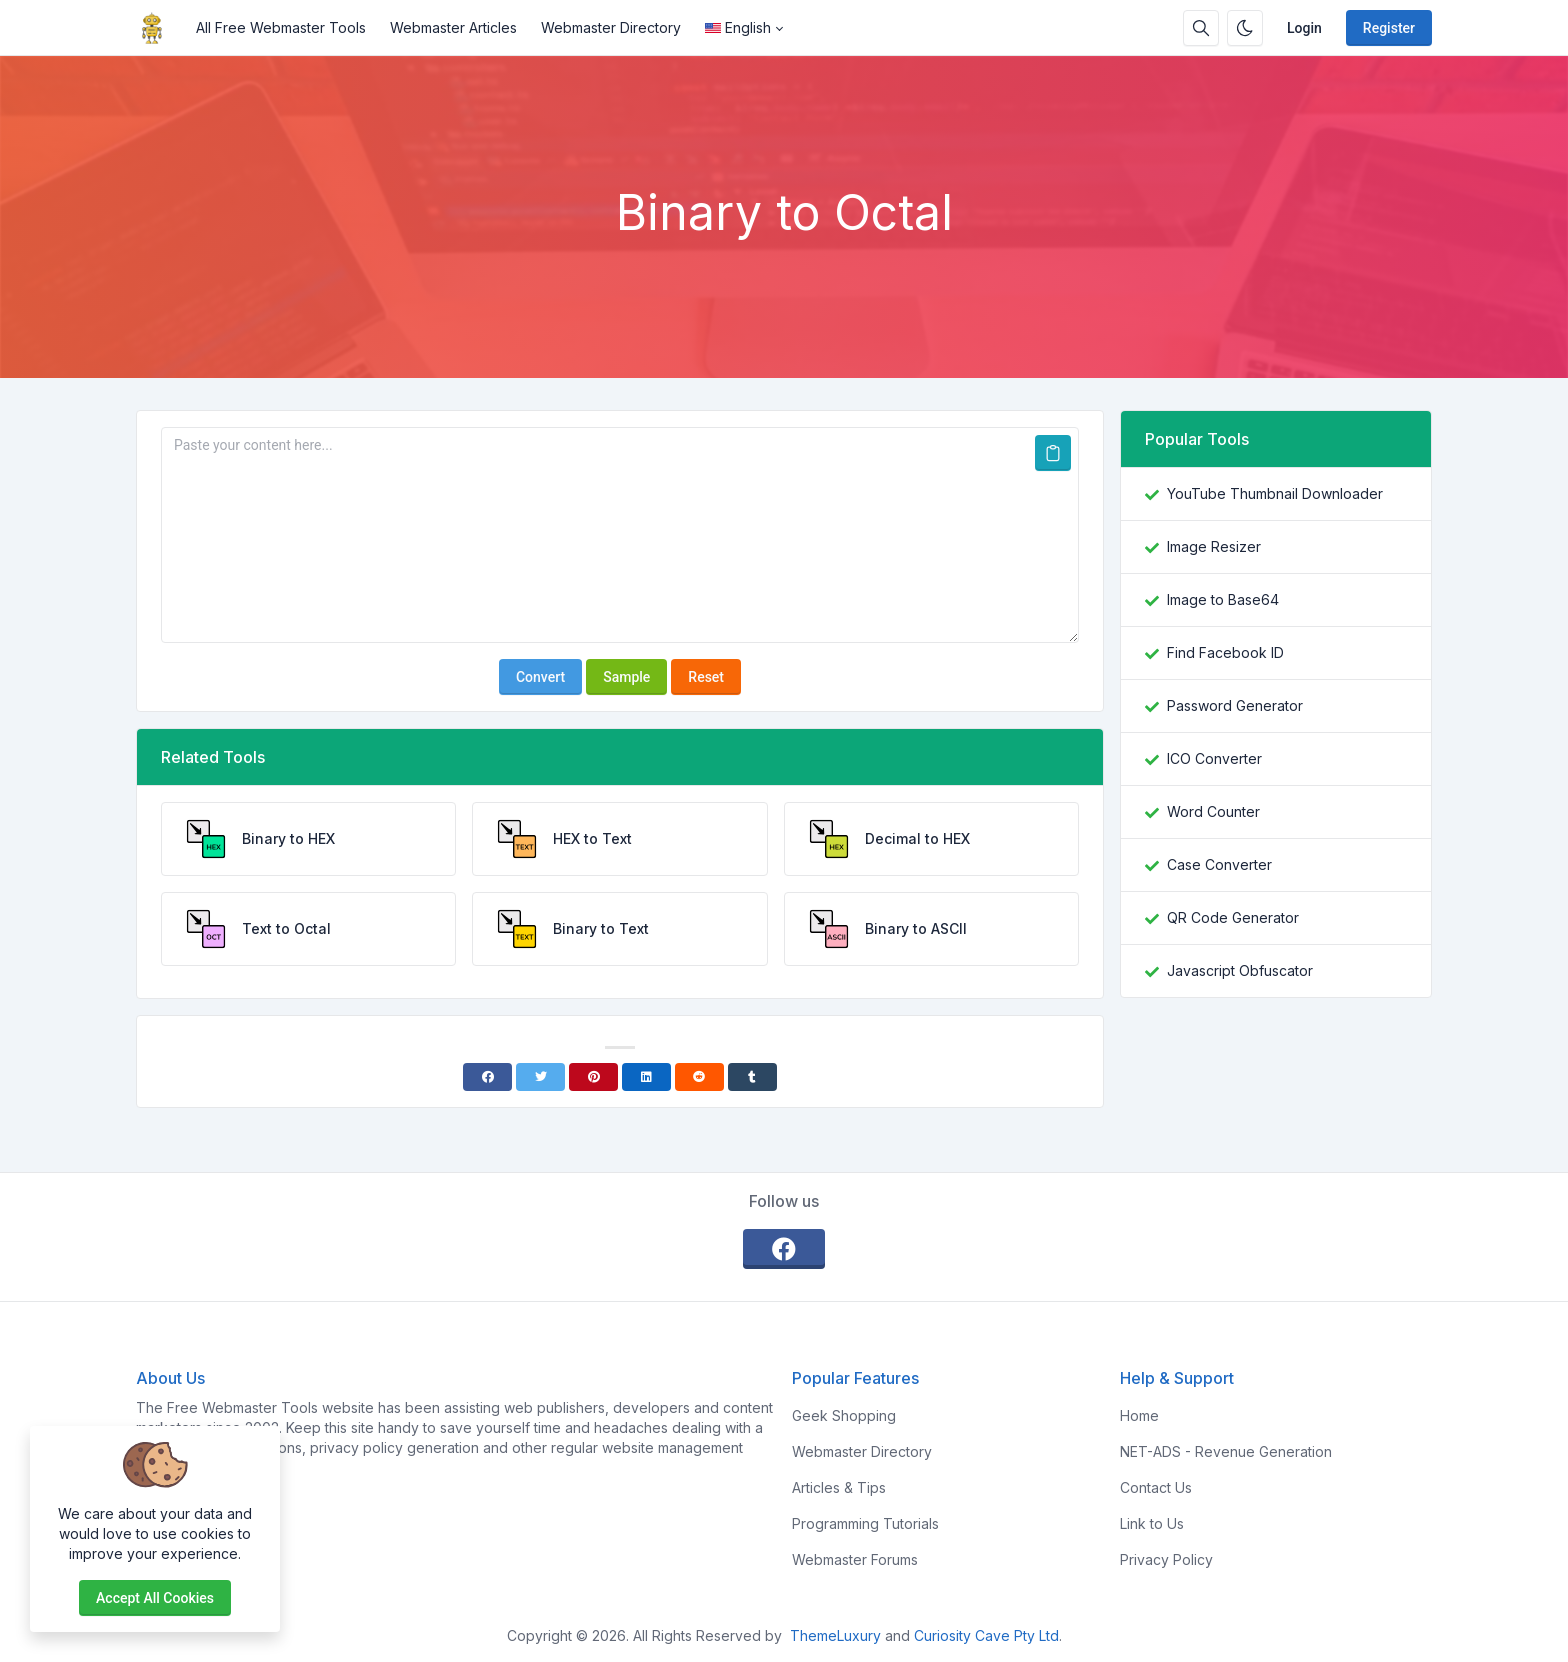  I want to click on Webmaster Forums, so click(855, 1559).